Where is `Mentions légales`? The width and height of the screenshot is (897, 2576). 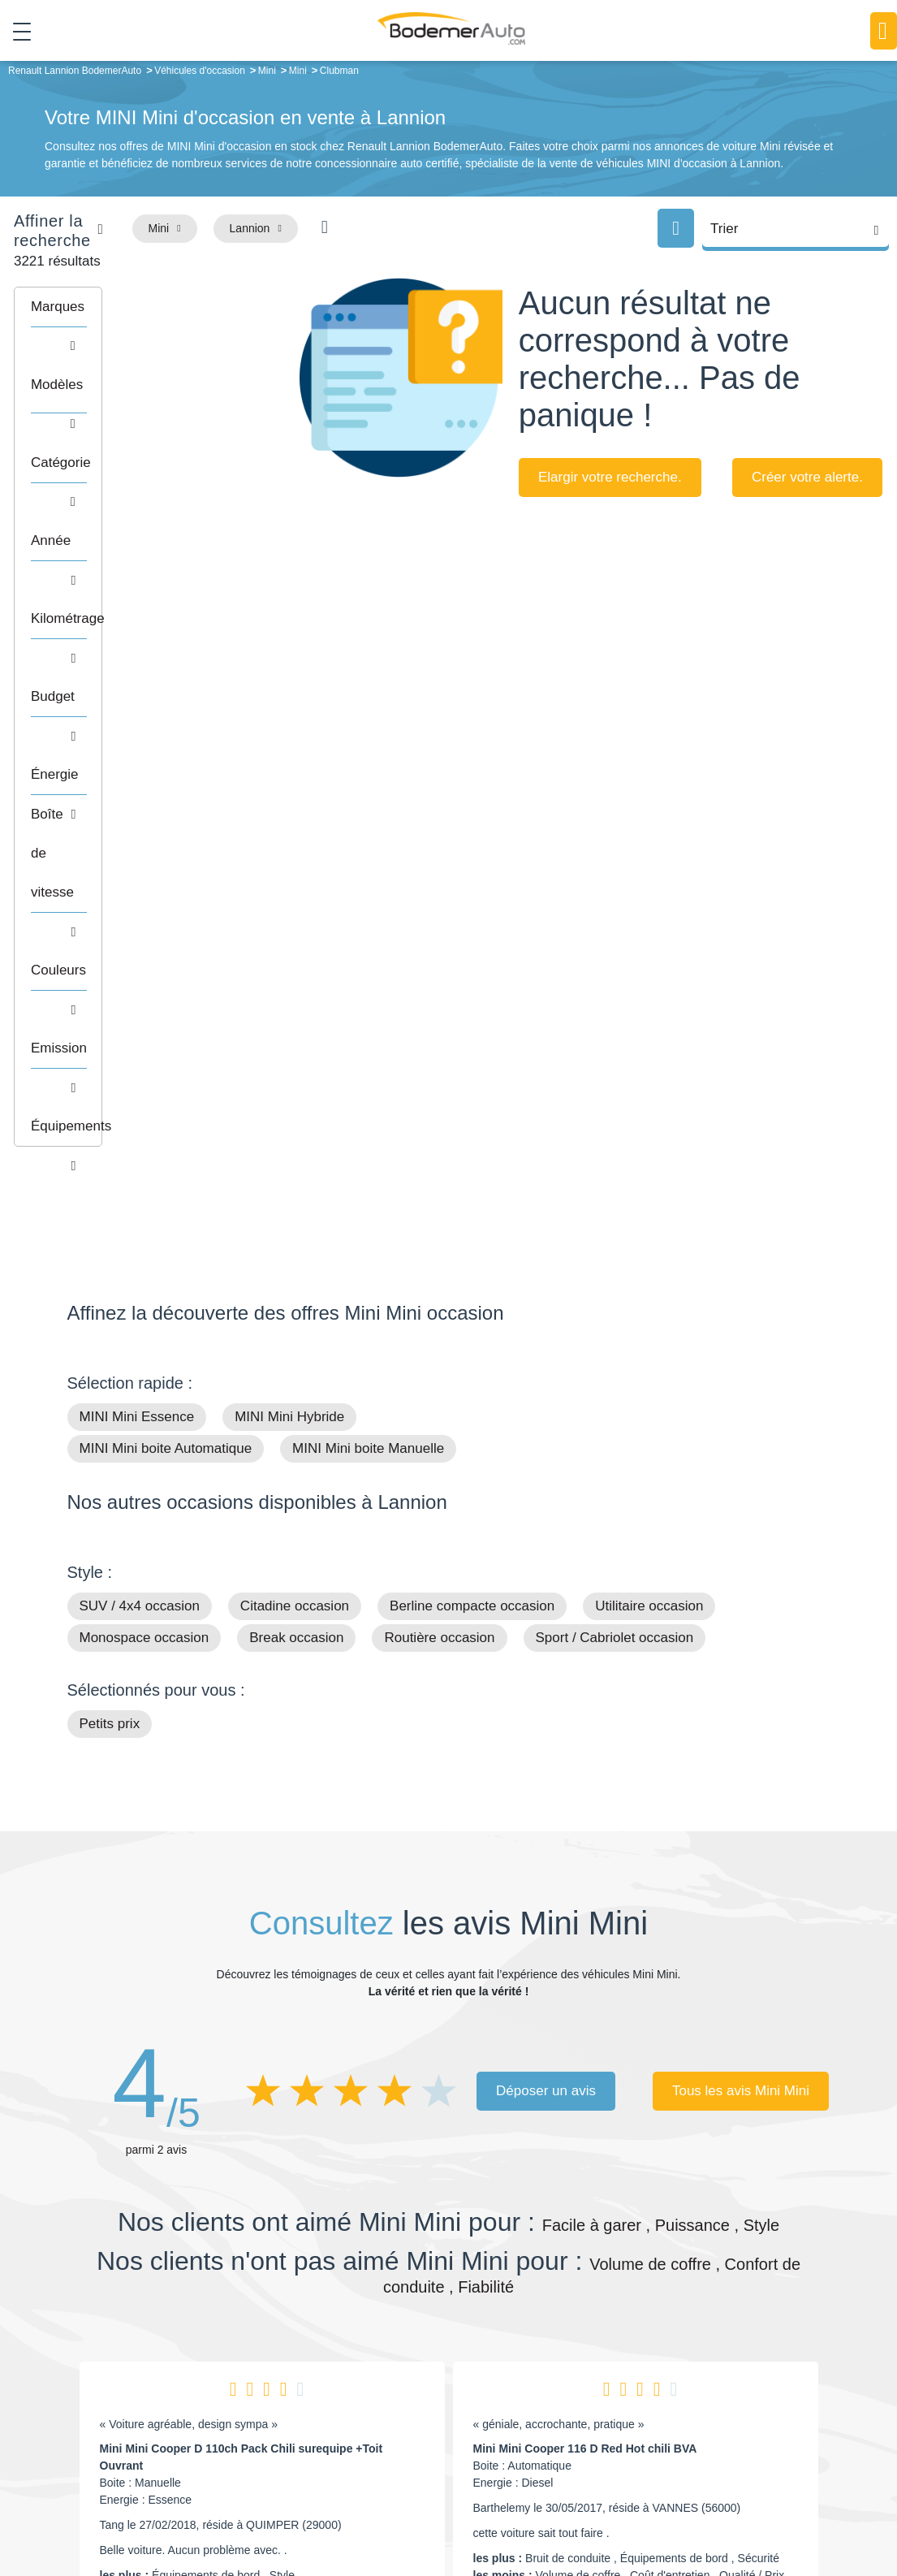 Mentions légales is located at coordinates (586, 2508).